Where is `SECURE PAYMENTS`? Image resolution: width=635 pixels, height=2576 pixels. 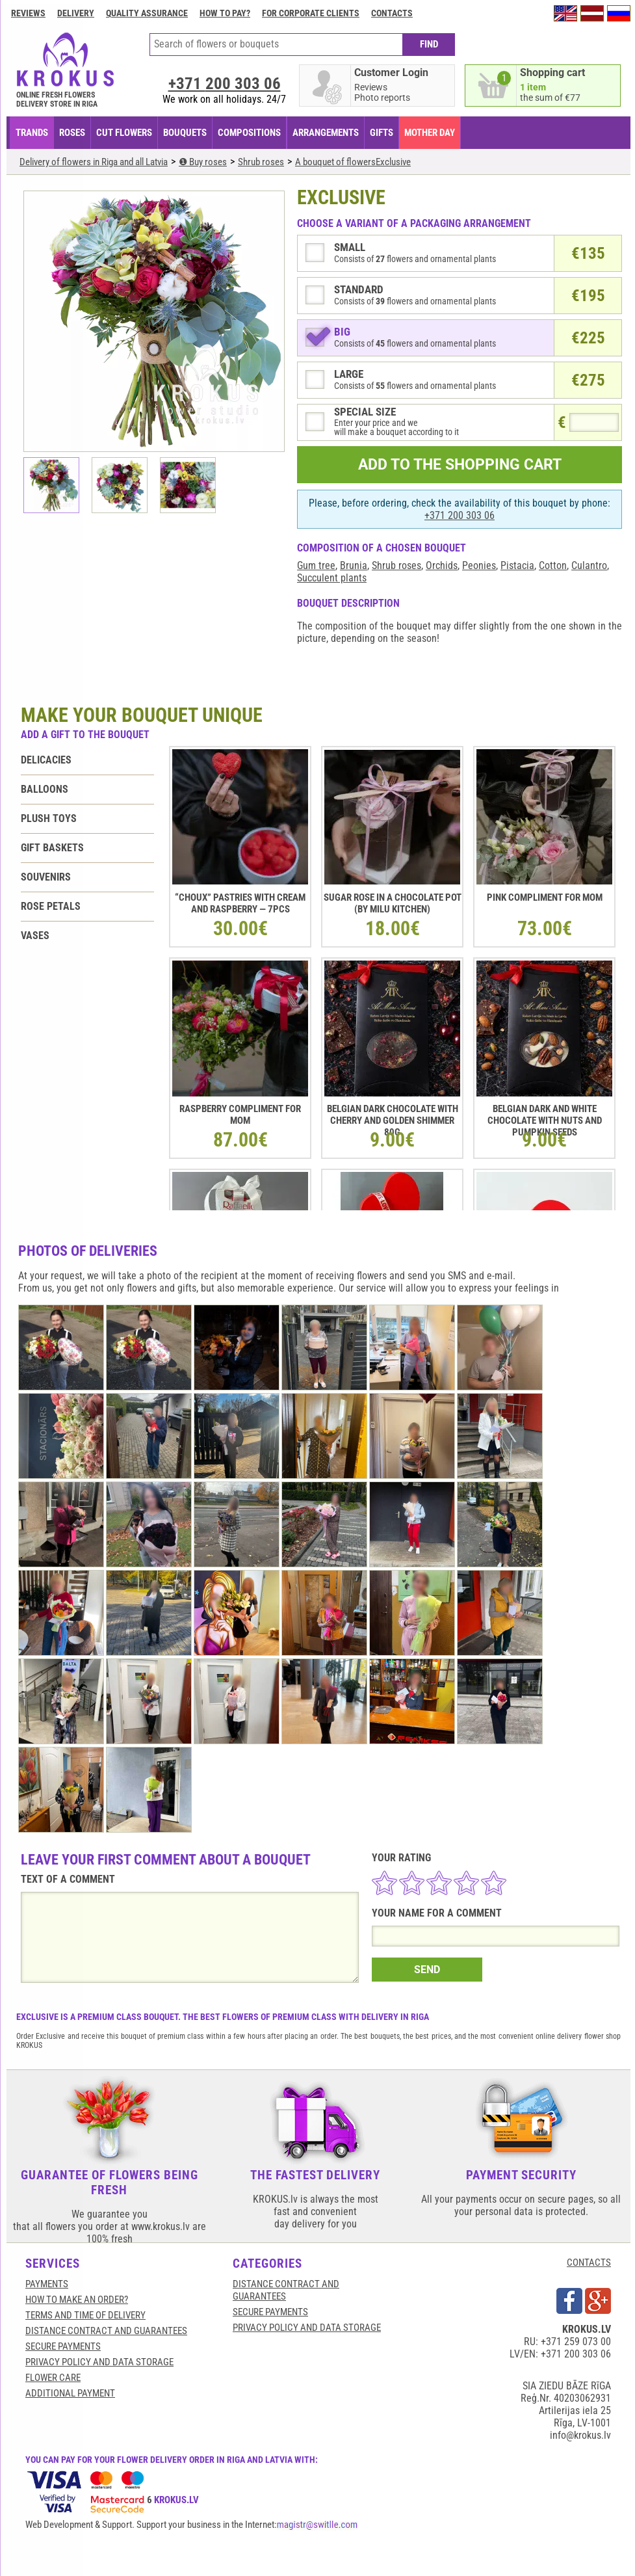 SECURE PAYMENTS is located at coordinates (63, 2346).